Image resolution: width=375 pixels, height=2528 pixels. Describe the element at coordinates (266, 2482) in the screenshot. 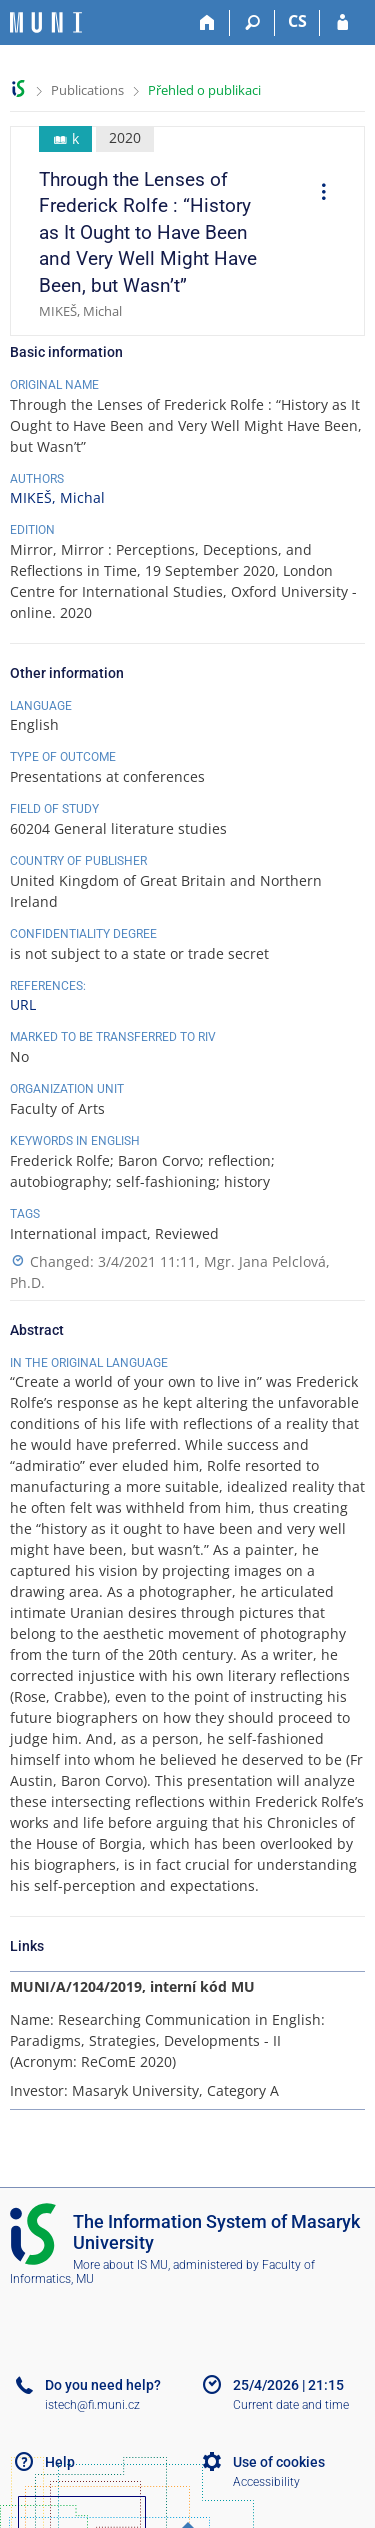

I see `Accessibility` at that location.